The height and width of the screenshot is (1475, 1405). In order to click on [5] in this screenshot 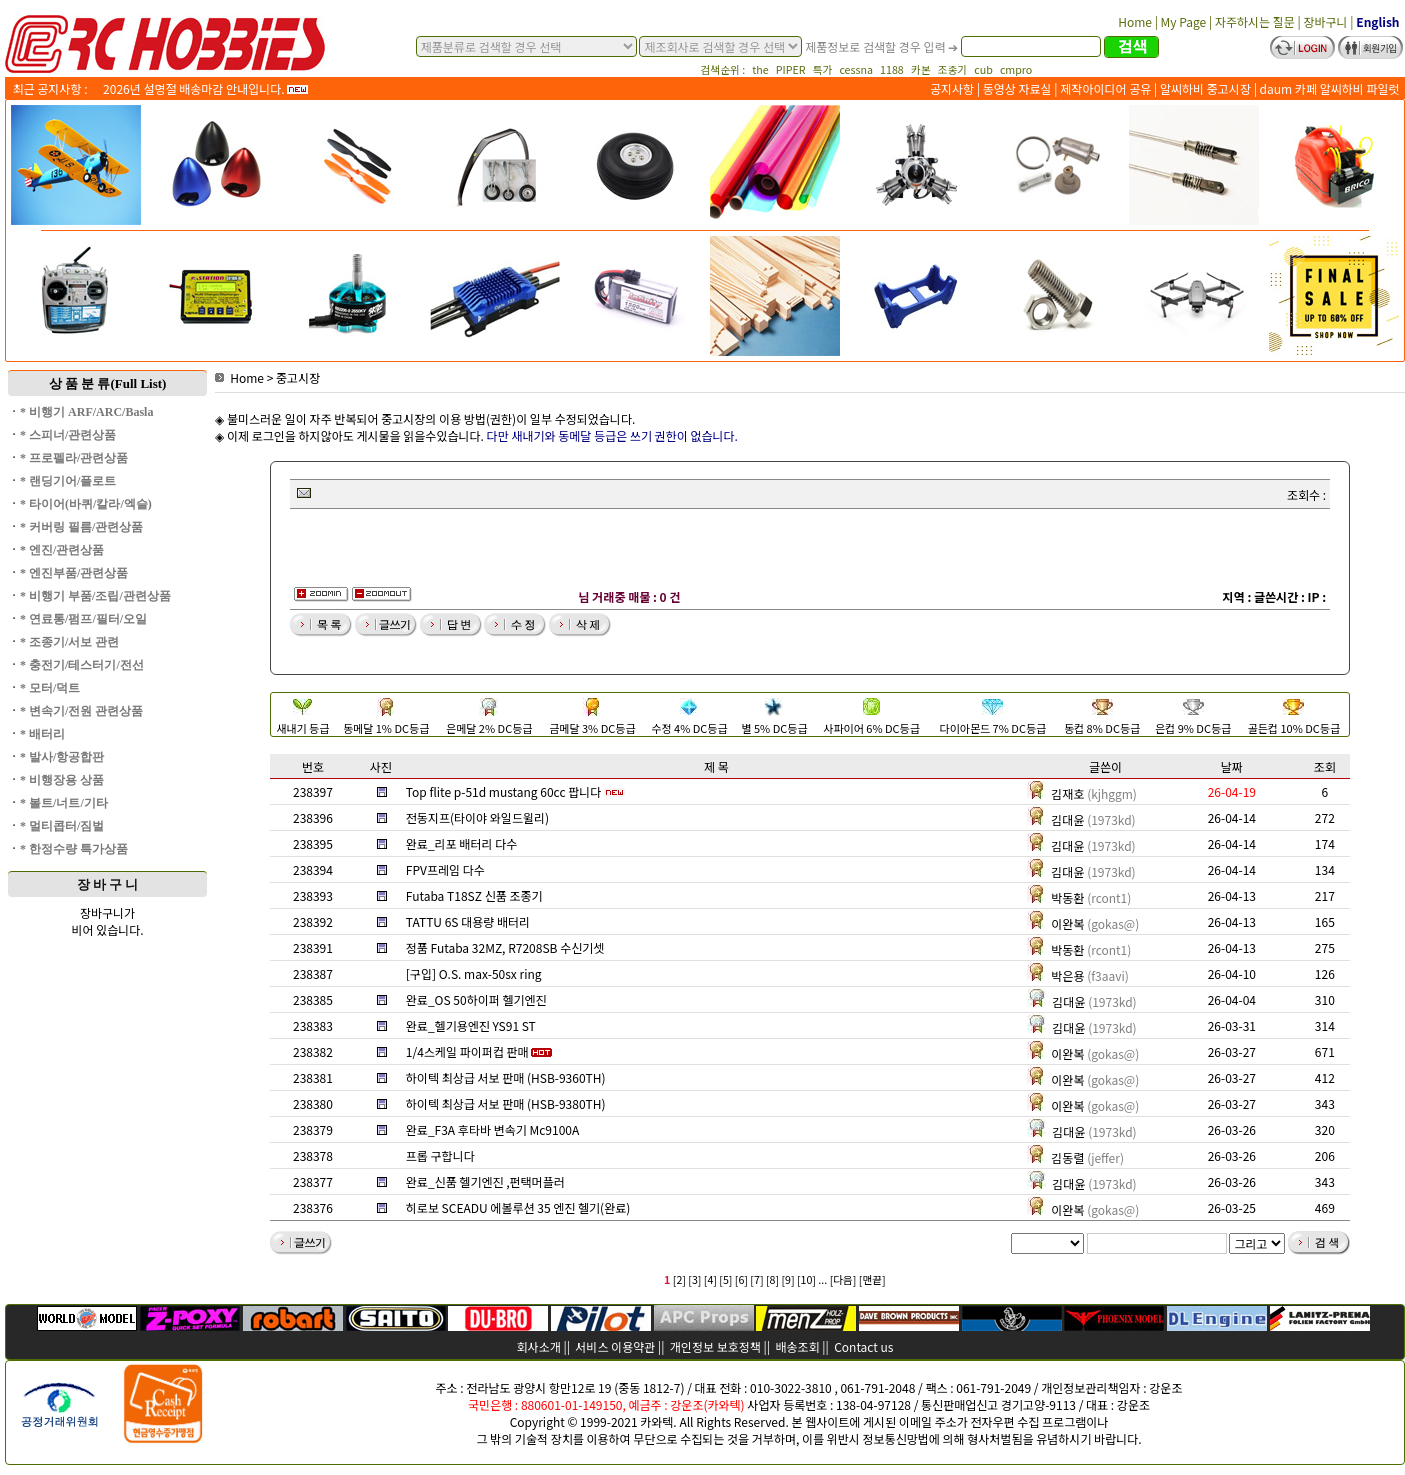, I will do `click(725, 1279)`.